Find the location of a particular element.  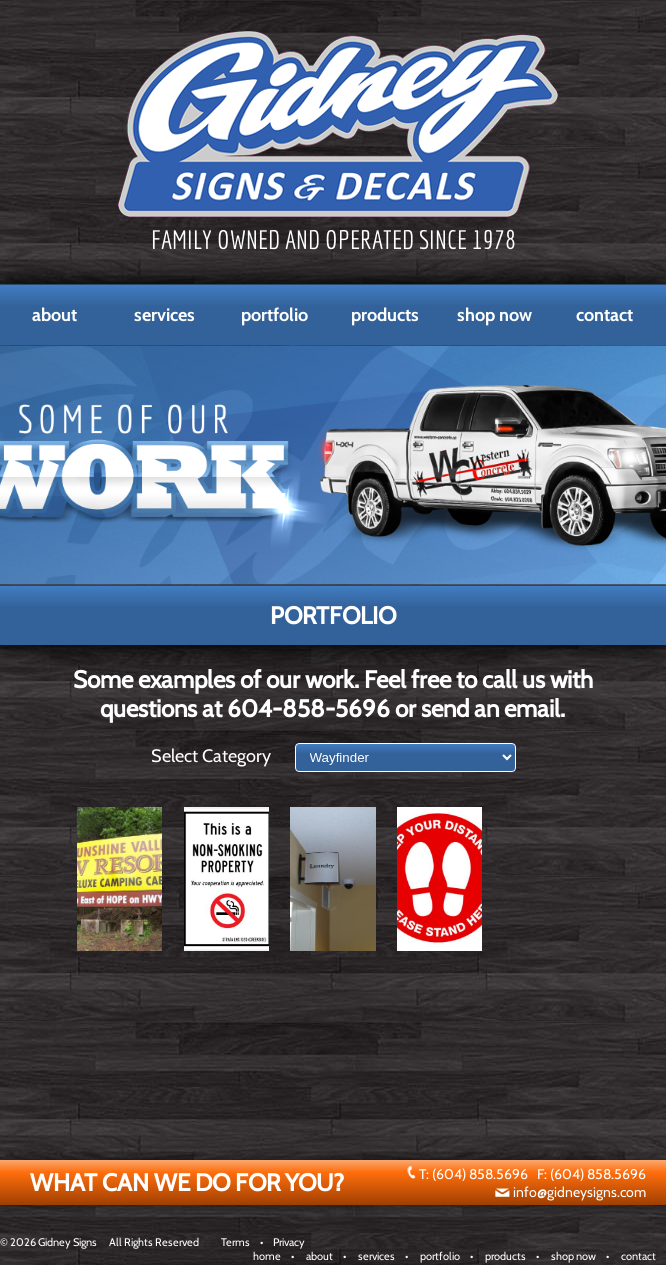

Services is located at coordinates (164, 315).